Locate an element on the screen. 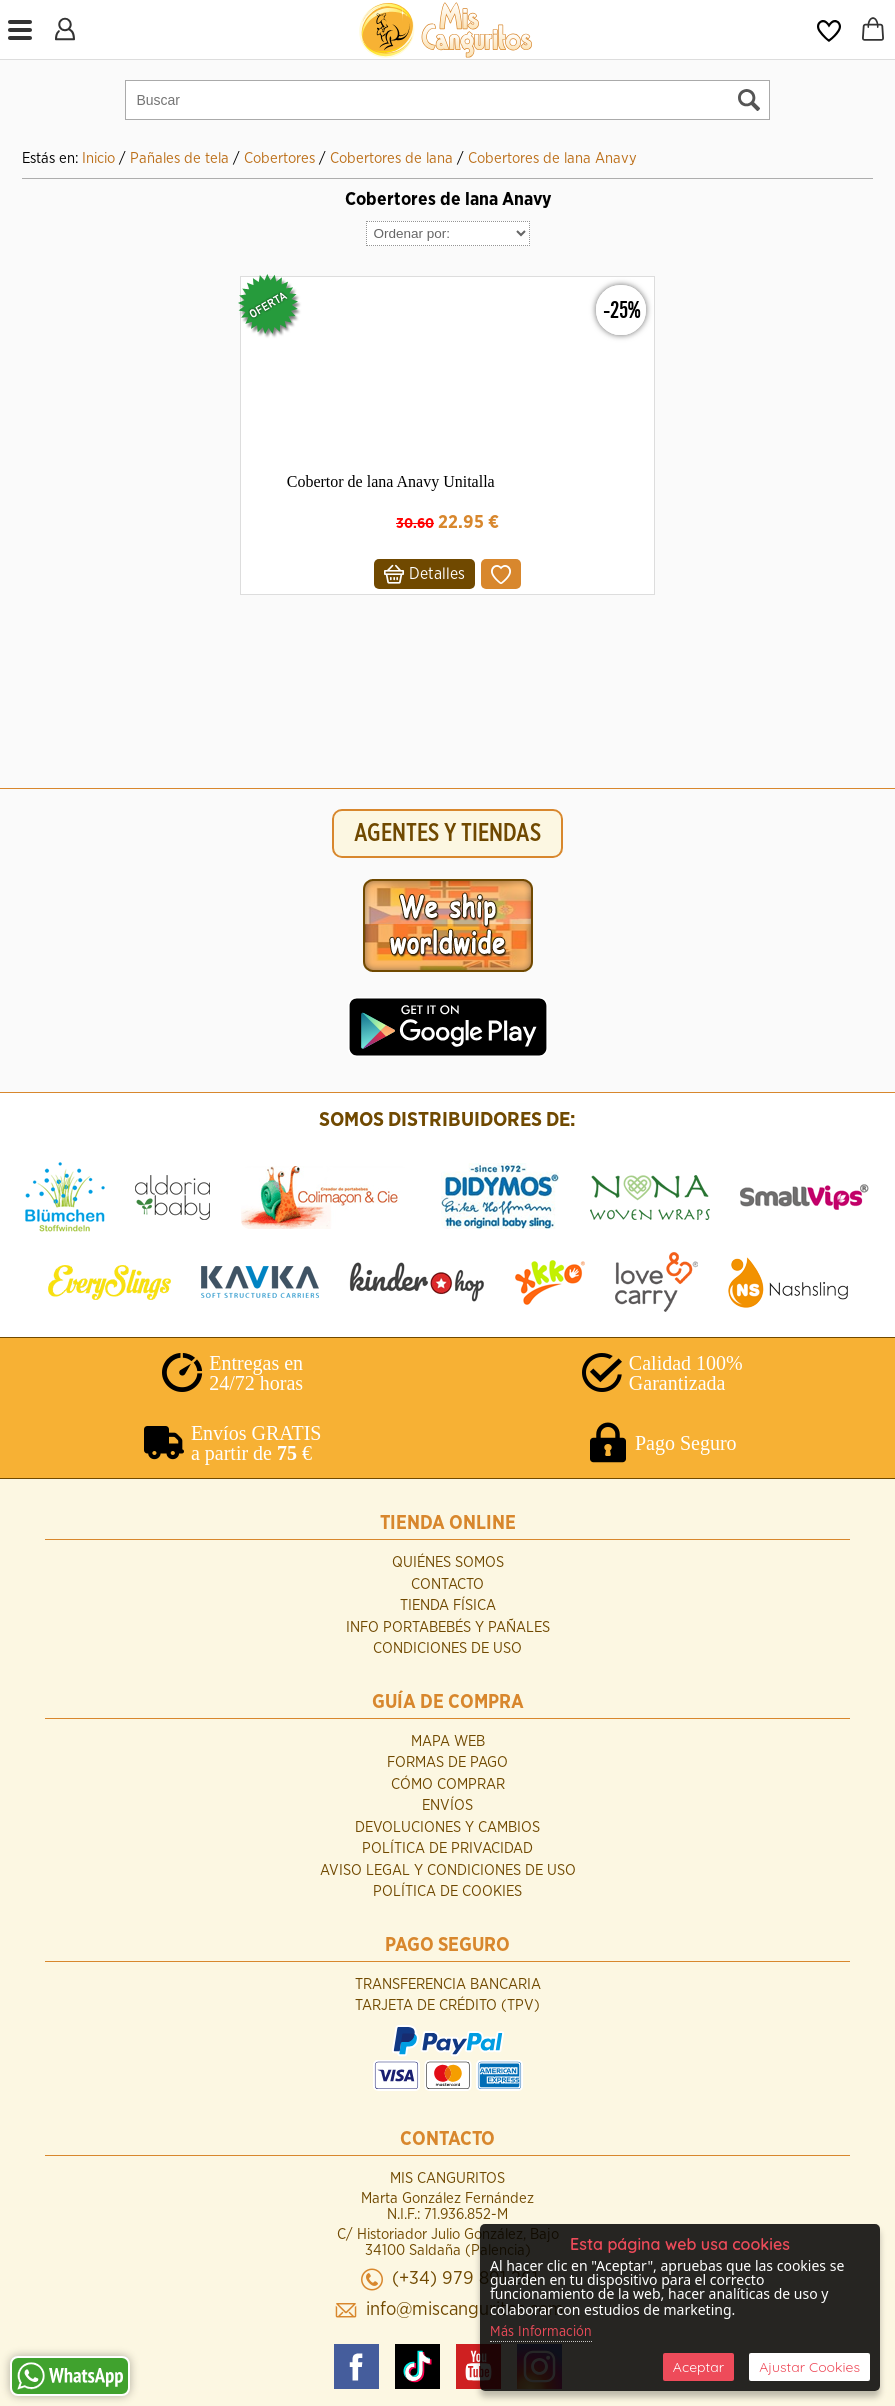 This screenshot has height=2406, width=895. INFO Portabebés y Pañales is located at coordinates (448, 1627).